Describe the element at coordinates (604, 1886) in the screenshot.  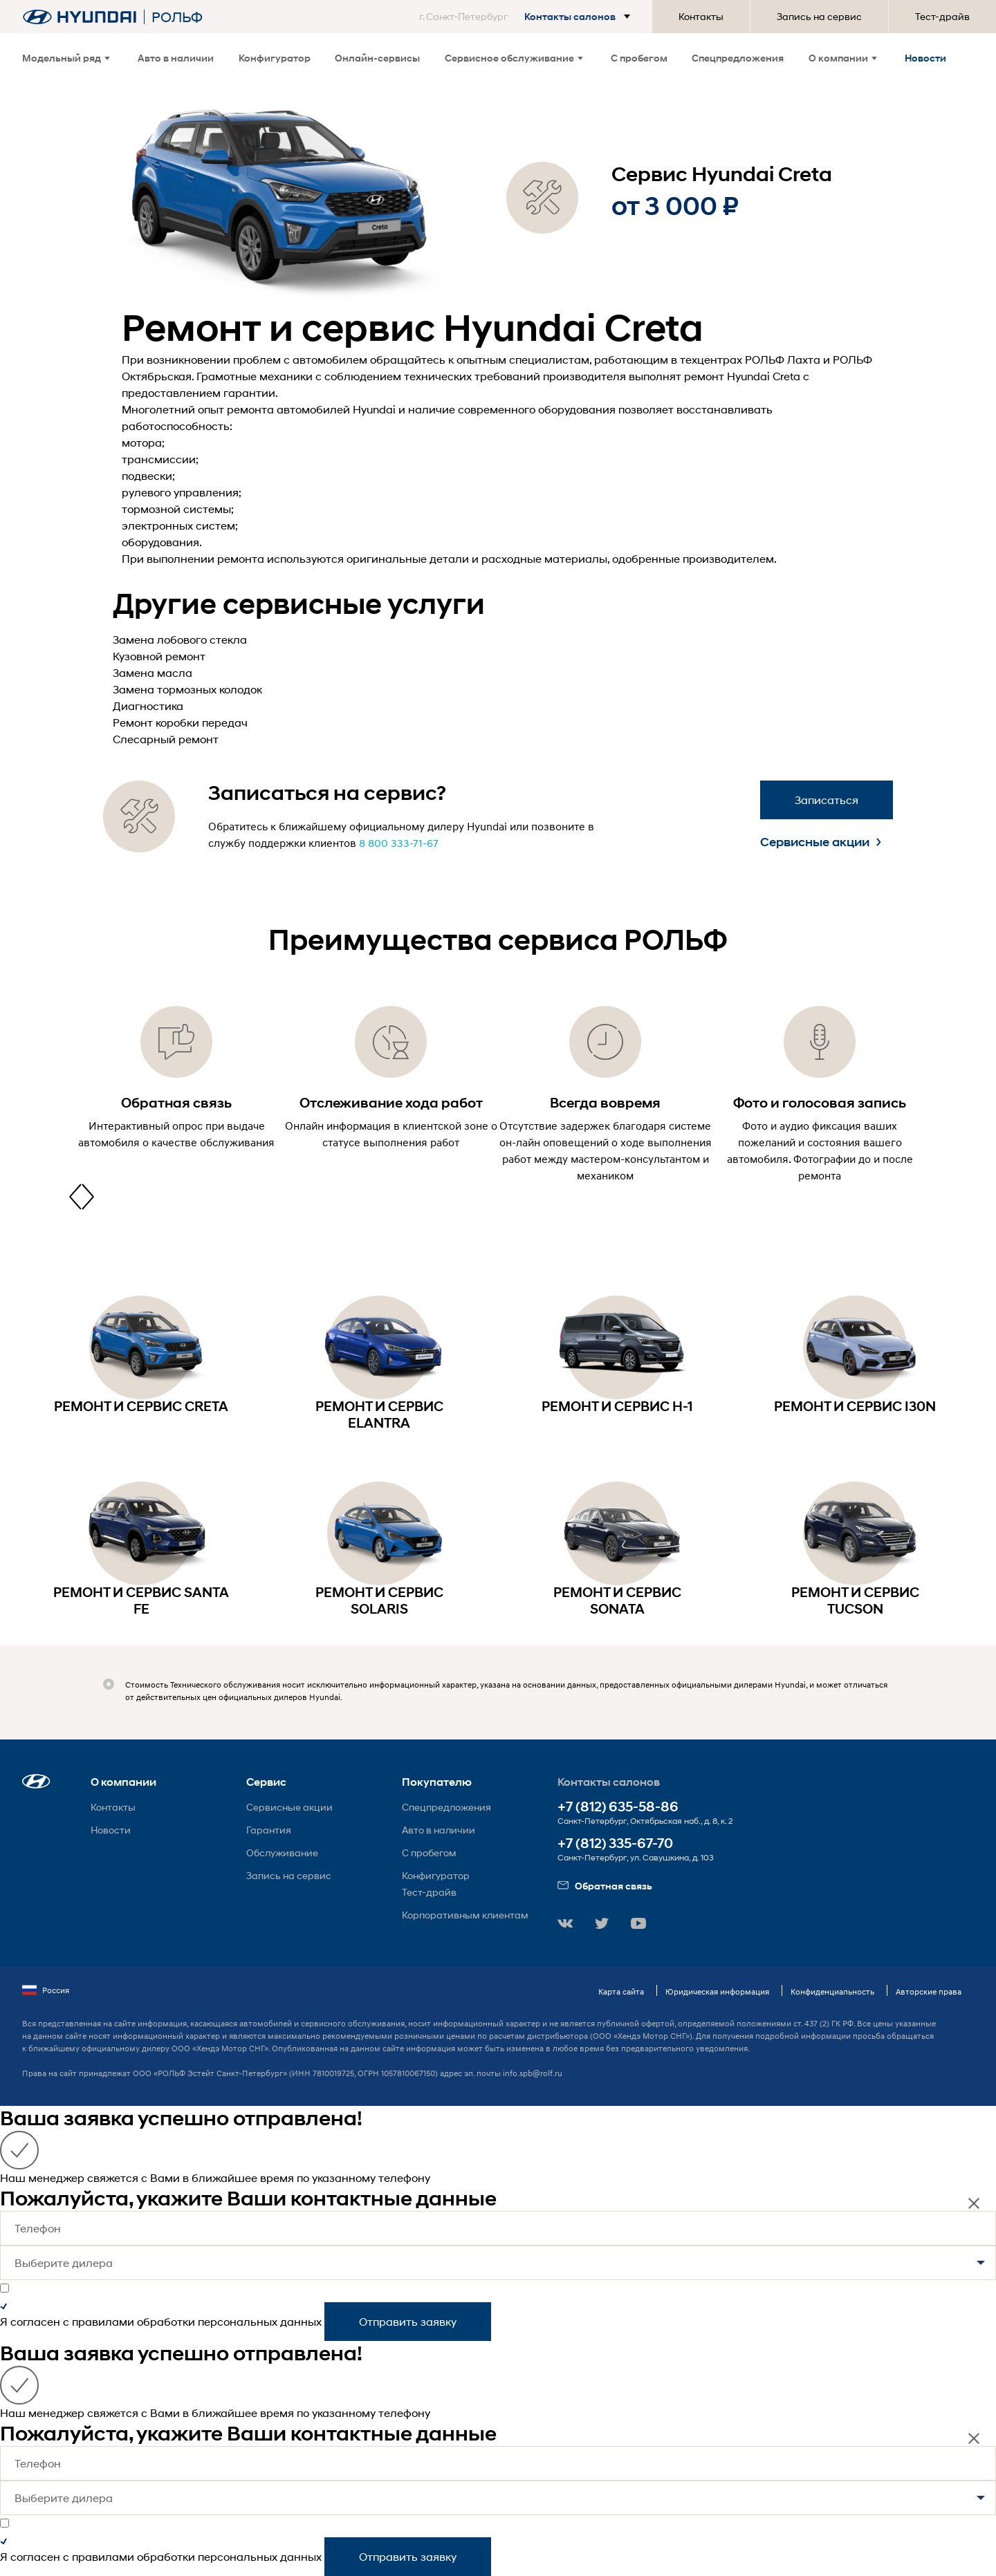
I see `Обратная связь` at that location.